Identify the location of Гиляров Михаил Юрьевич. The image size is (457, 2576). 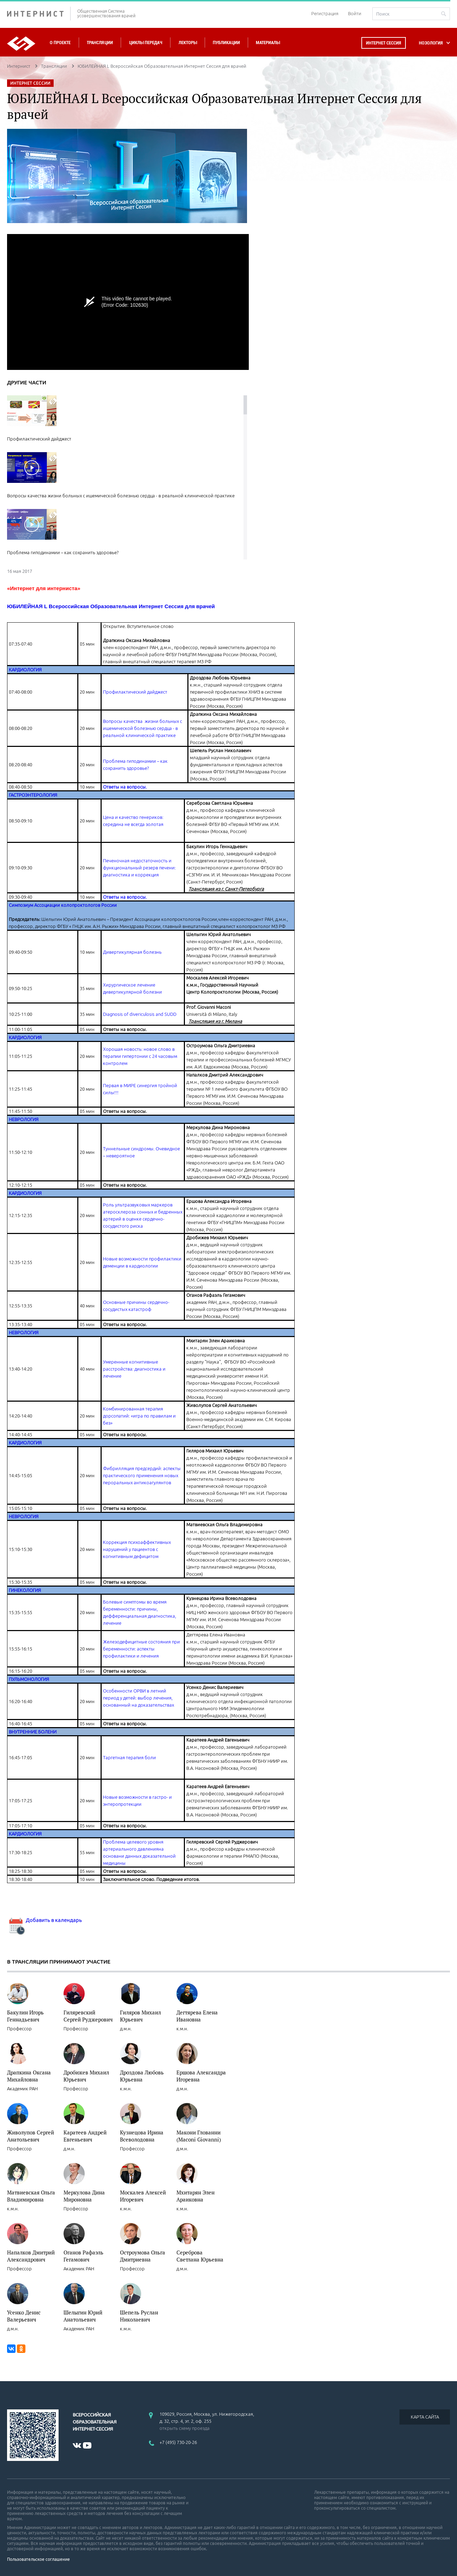
(140, 2016).